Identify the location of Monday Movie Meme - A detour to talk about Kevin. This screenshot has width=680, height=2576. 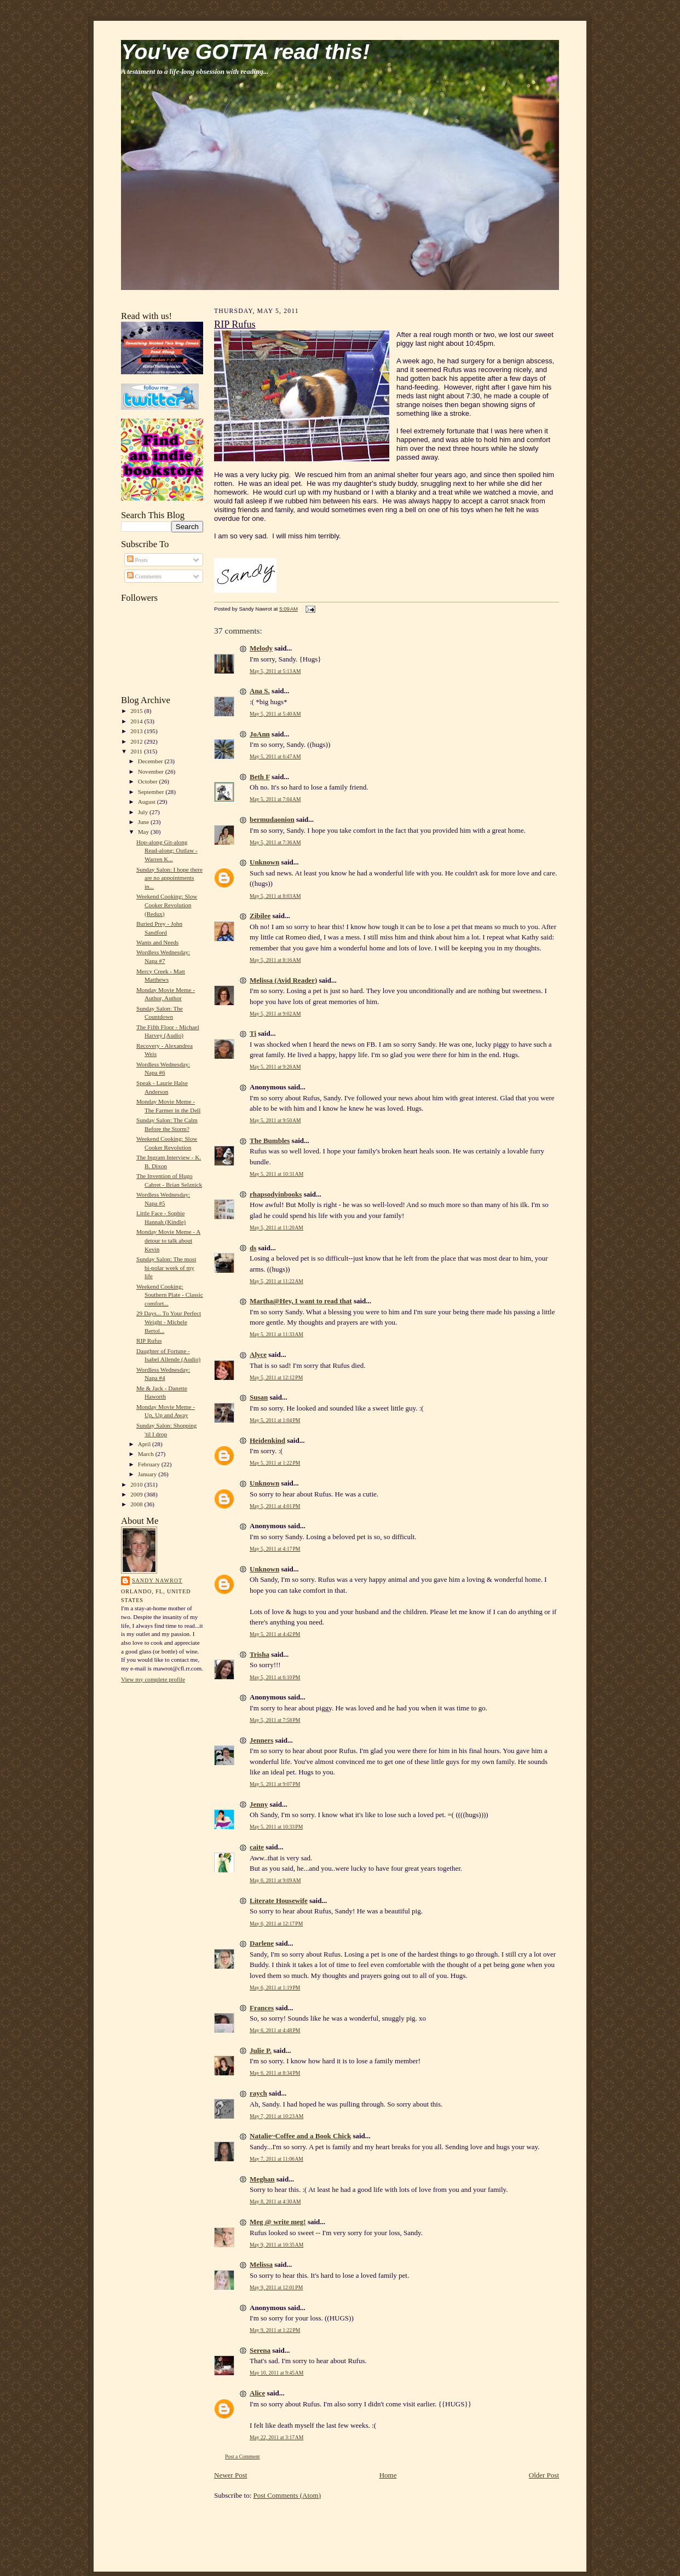
(168, 1240).